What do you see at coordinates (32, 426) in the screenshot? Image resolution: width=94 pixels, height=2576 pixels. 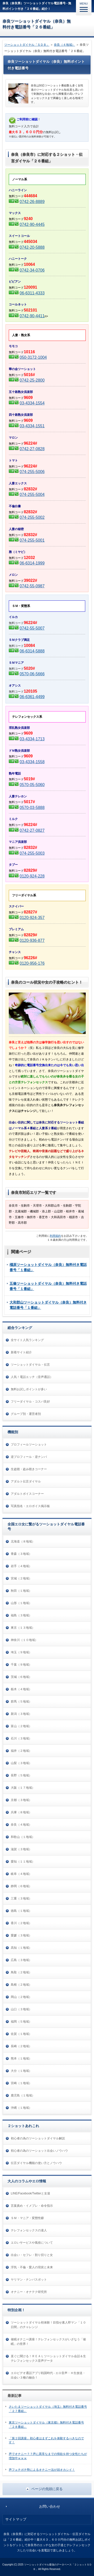 I see `03-4334-1551` at bounding box center [32, 426].